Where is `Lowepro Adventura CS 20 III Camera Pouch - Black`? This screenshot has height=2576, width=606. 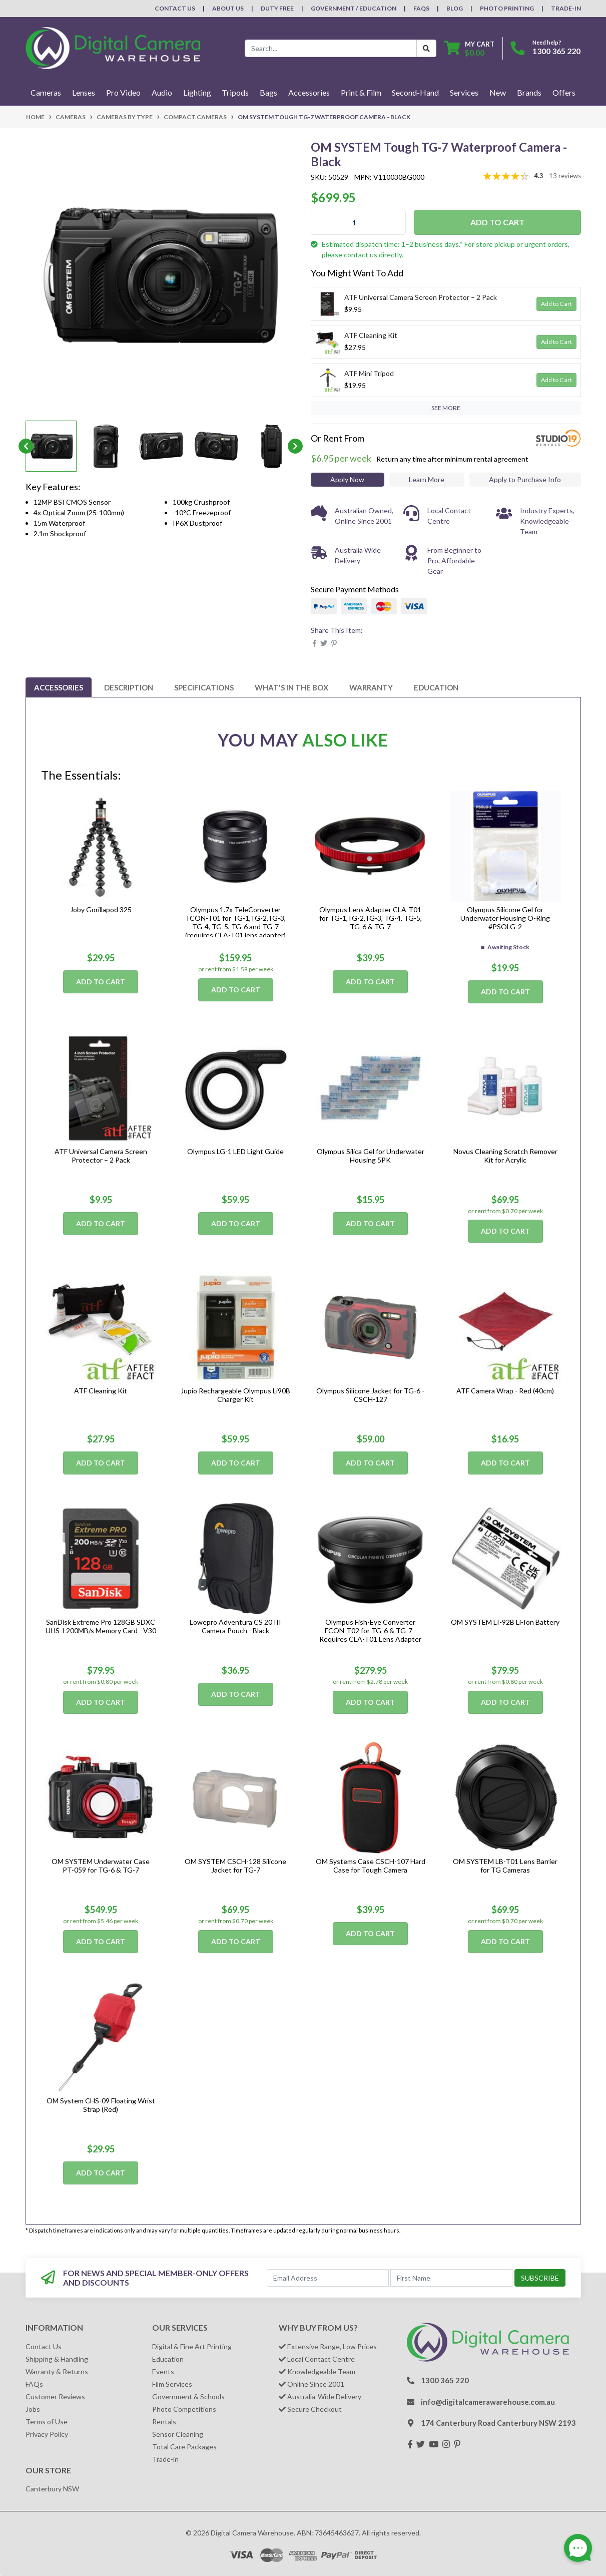
Lowepro Adventura CS 20 III Camera Pouch - Black is located at coordinates (235, 1626).